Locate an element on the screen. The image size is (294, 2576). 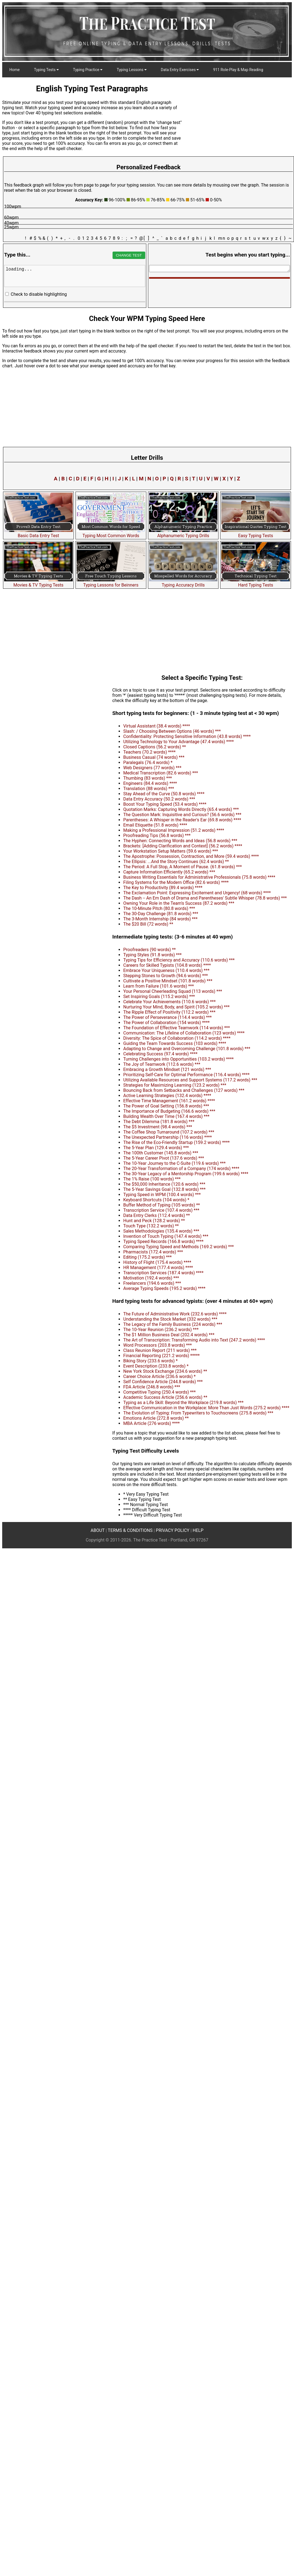
The Coffee Shop Turnaround (107.2 words) *** is located at coordinates (168, 1132).